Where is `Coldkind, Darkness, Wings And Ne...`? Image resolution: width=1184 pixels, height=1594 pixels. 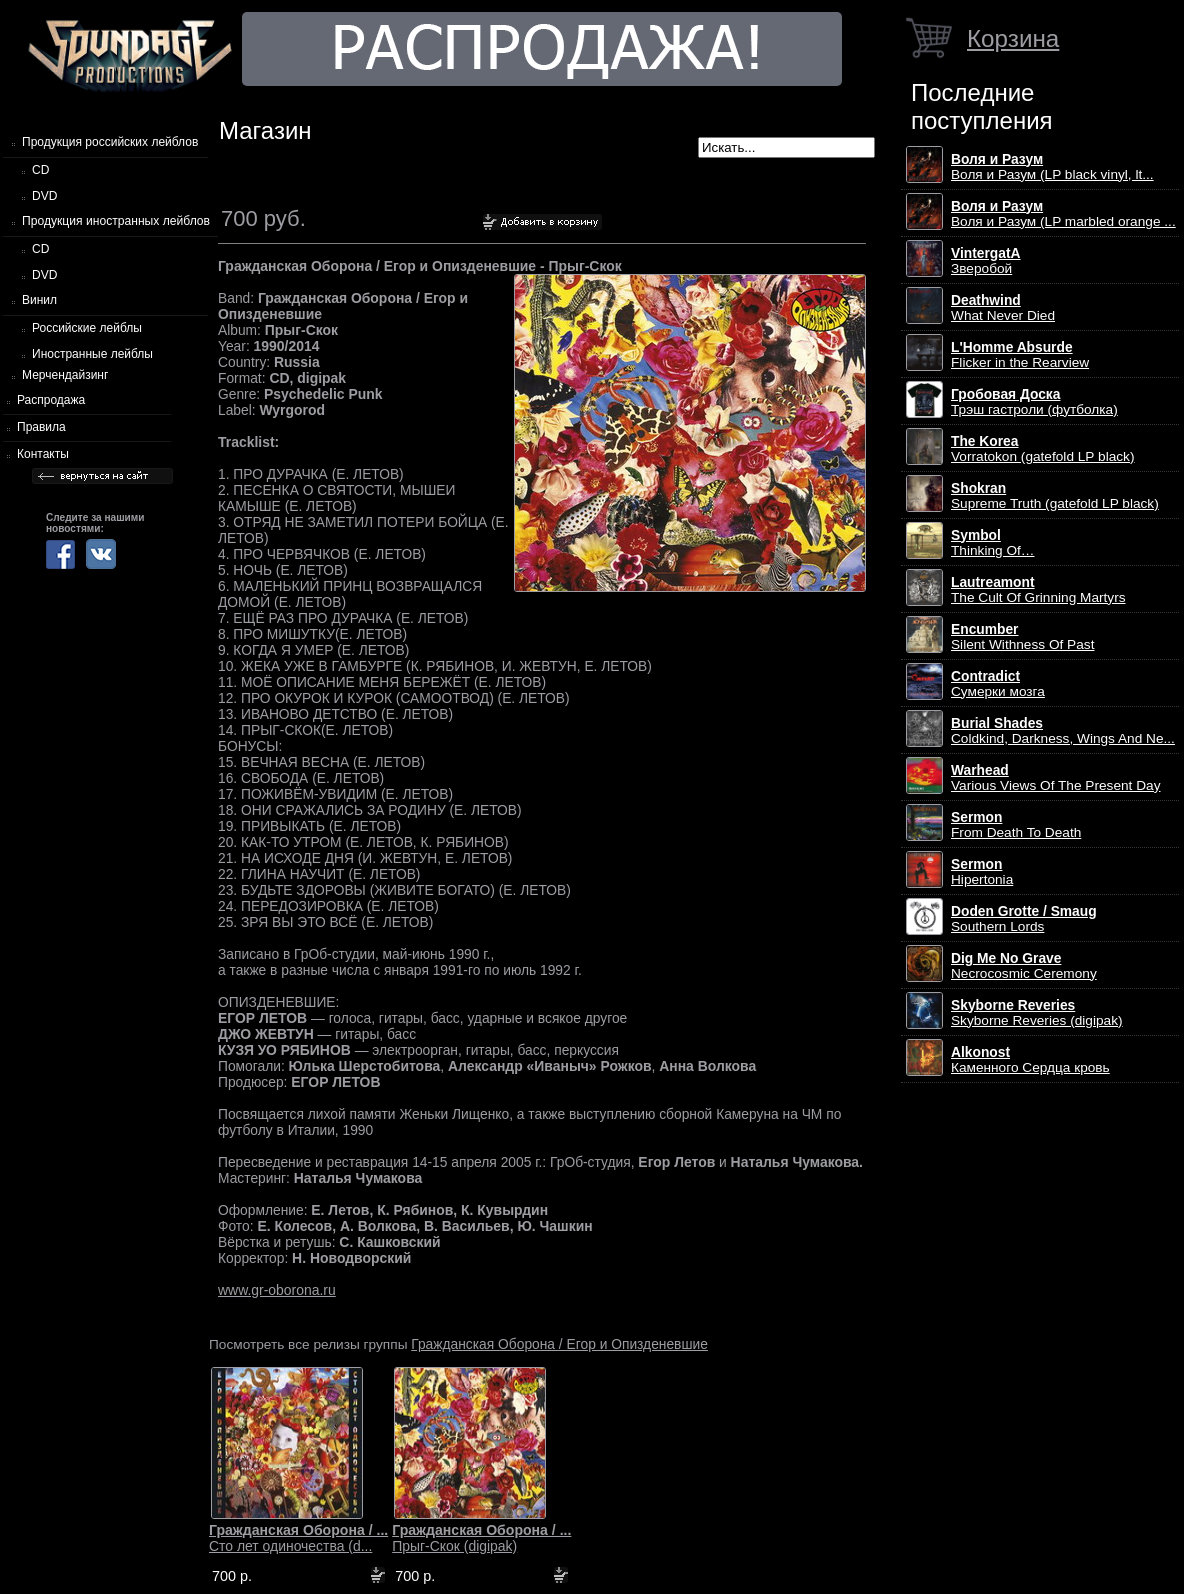
Coldkind, Darkness, Wings And Ne... is located at coordinates (1063, 731).